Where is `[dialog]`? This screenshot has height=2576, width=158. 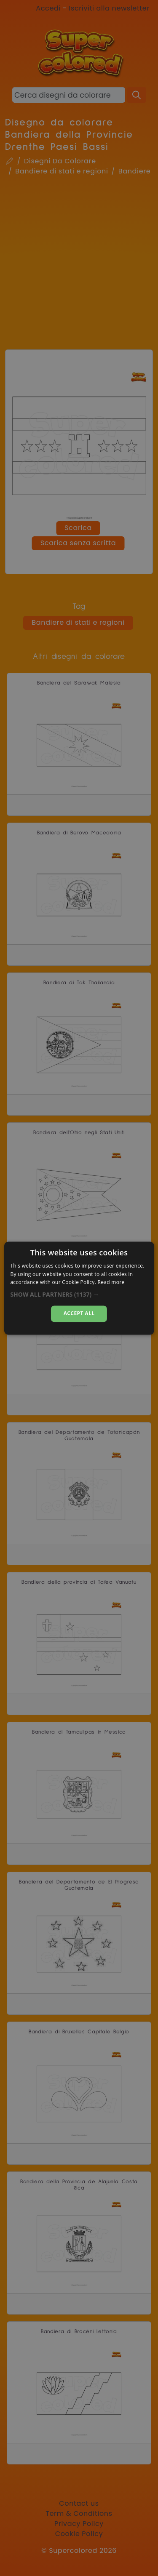 [dialog] is located at coordinates (79, 1288).